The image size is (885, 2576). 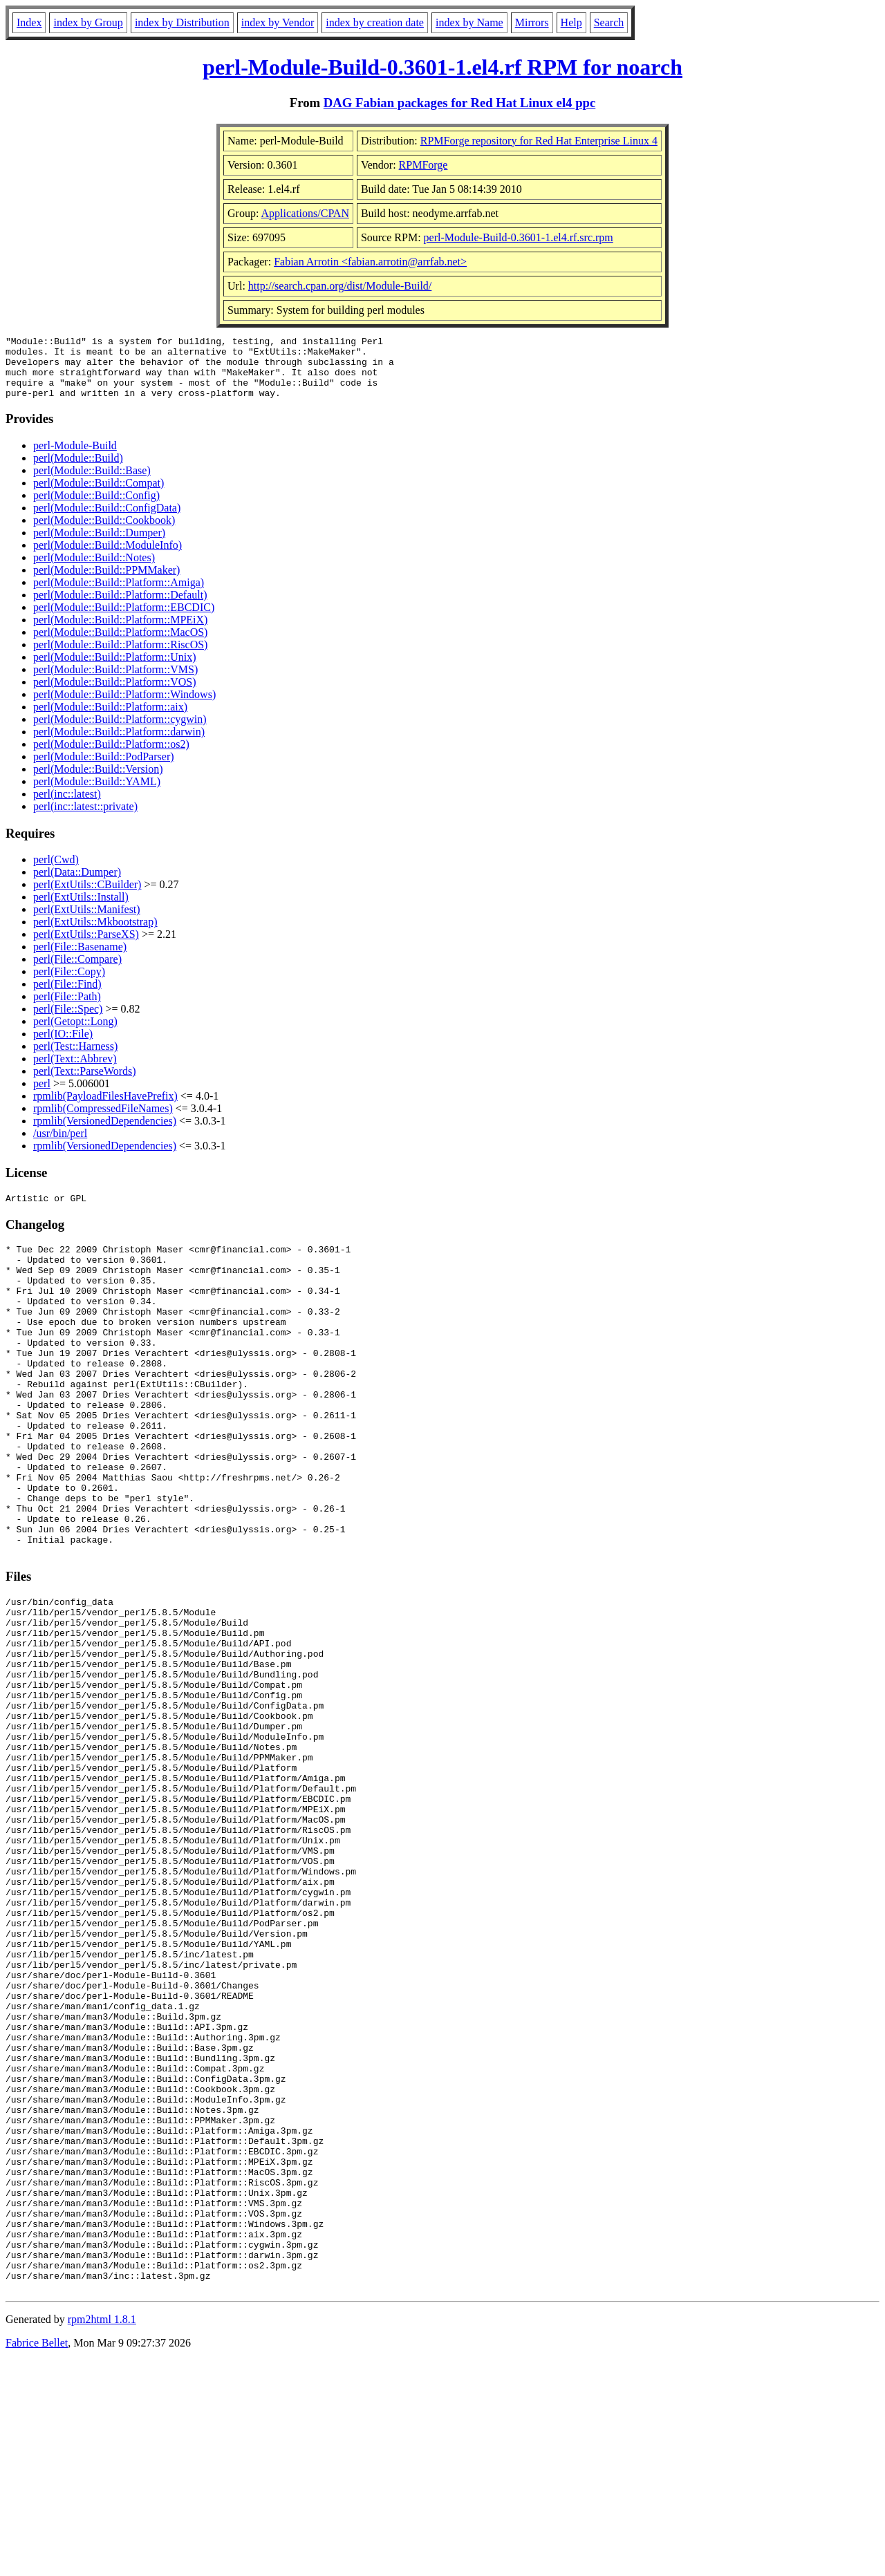 What do you see at coordinates (375, 22) in the screenshot?
I see `index by creation date` at bounding box center [375, 22].